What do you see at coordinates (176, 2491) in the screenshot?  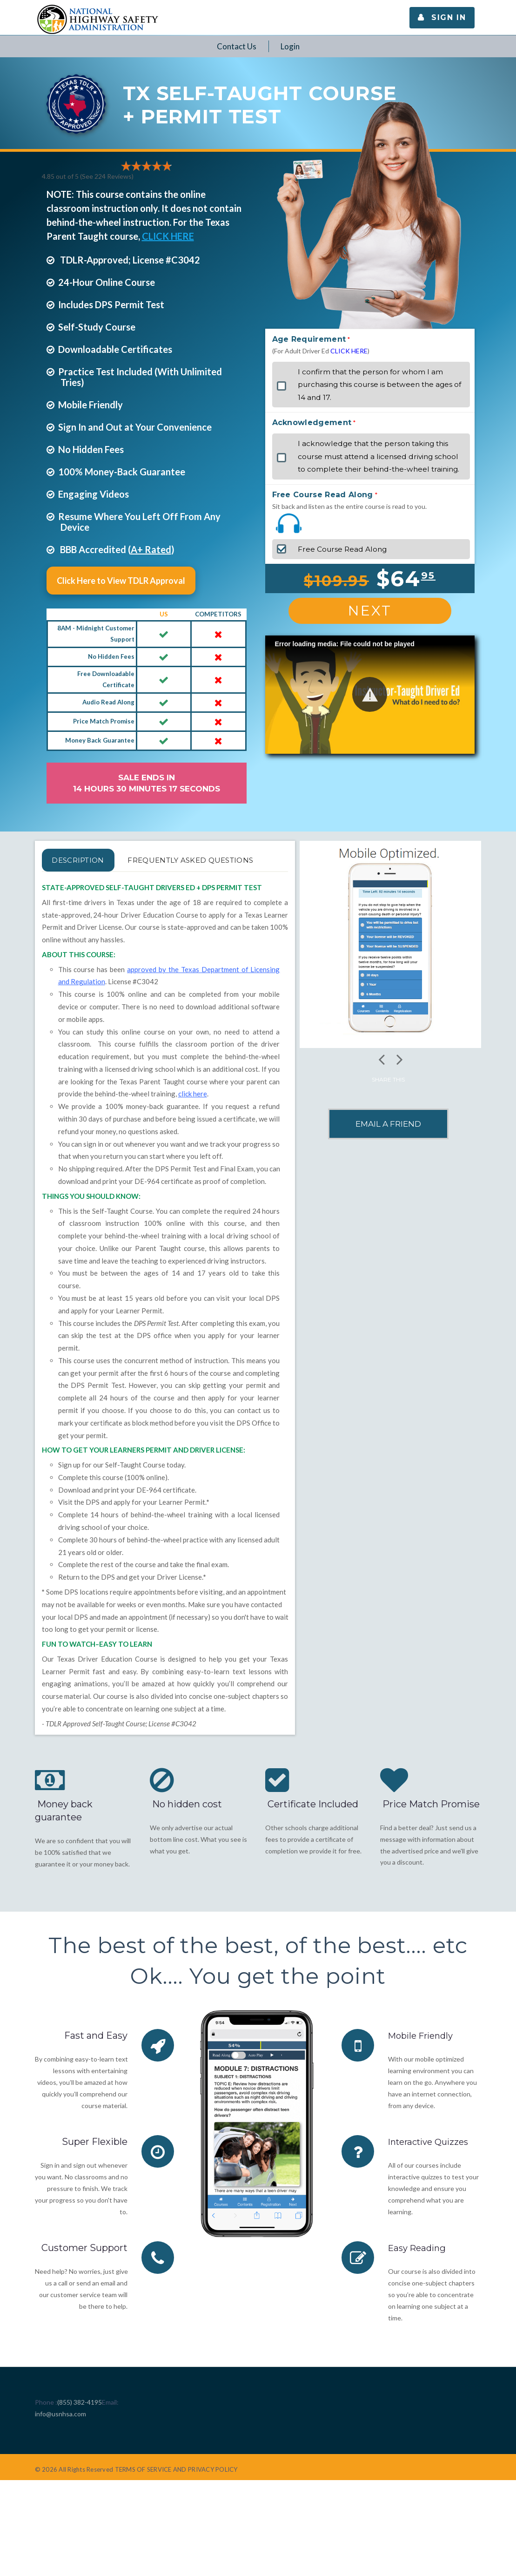 I see `TERMS OF SERVICE AND PRIVACY POLICY` at bounding box center [176, 2491].